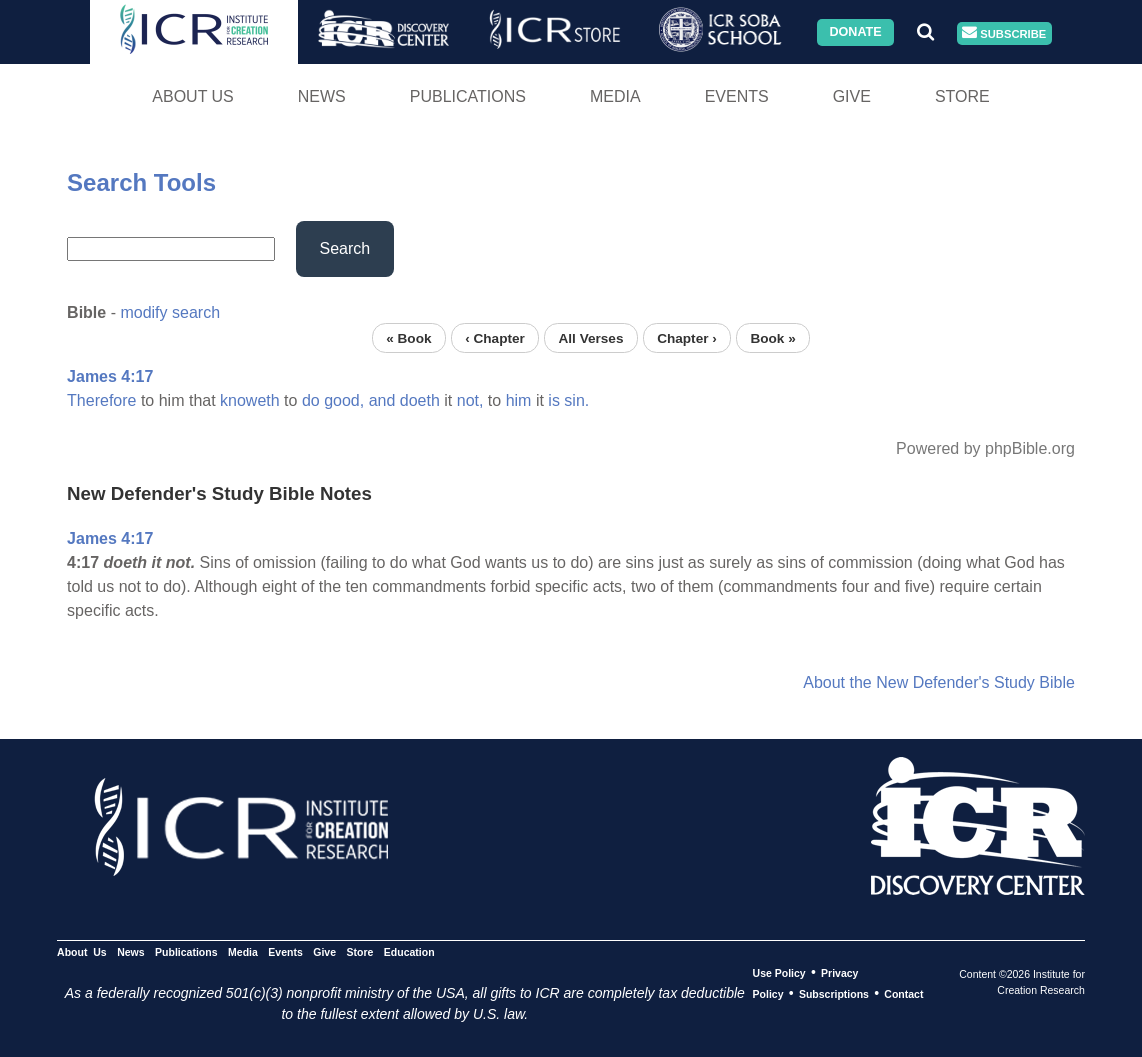 The height and width of the screenshot is (1057, 1142). Describe the element at coordinates (615, 96) in the screenshot. I see `Media` at that location.